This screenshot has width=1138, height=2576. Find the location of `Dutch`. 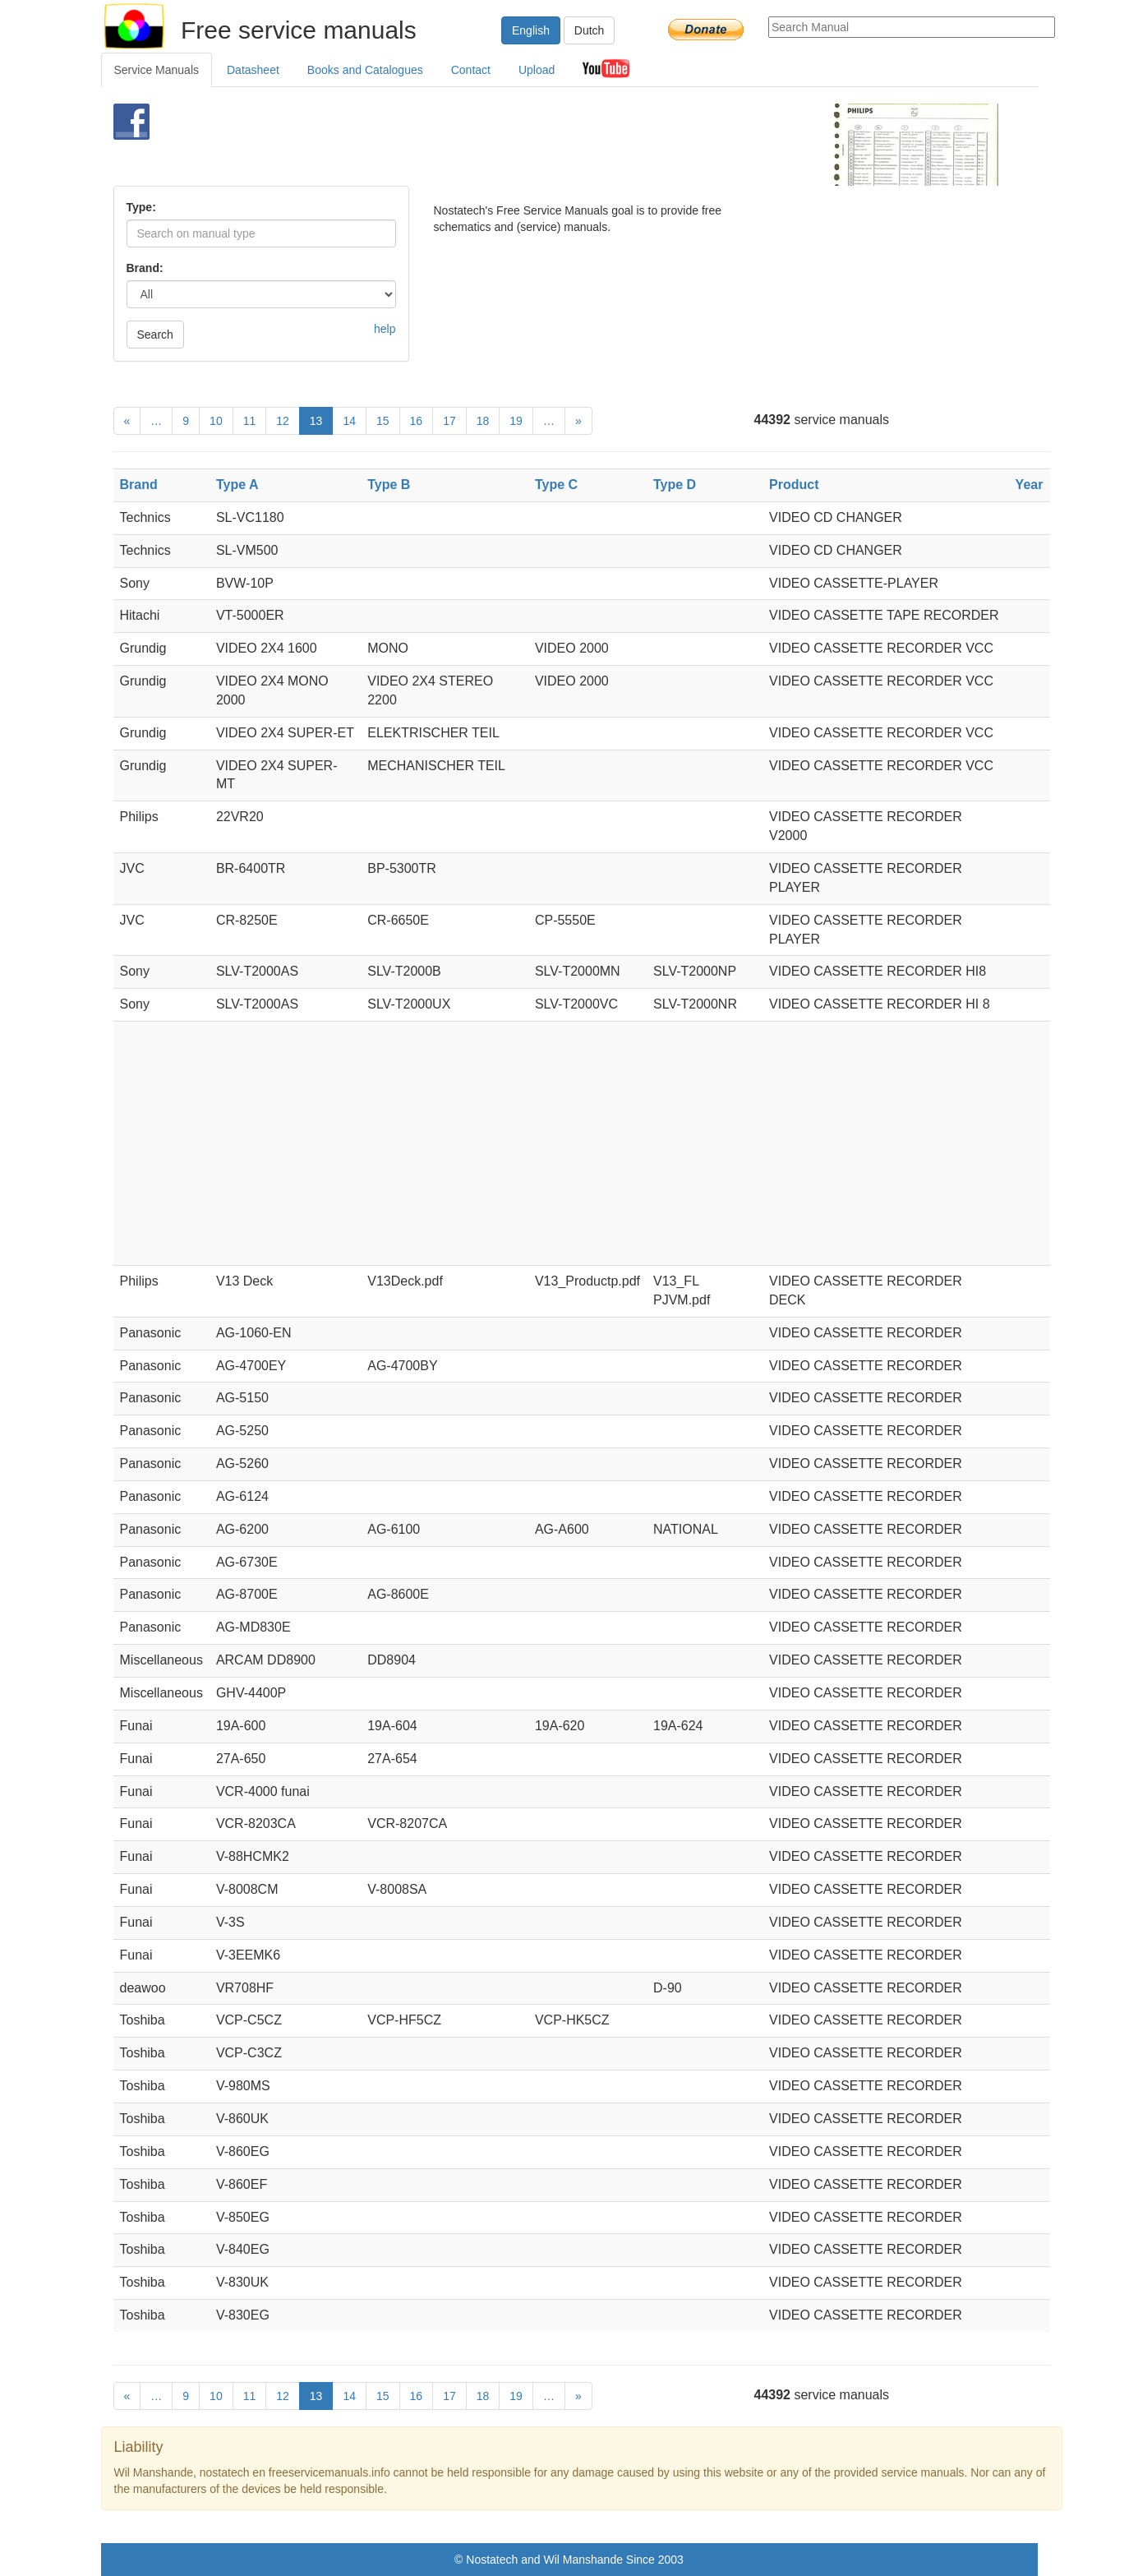

Dutch is located at coordinates (589, 30).